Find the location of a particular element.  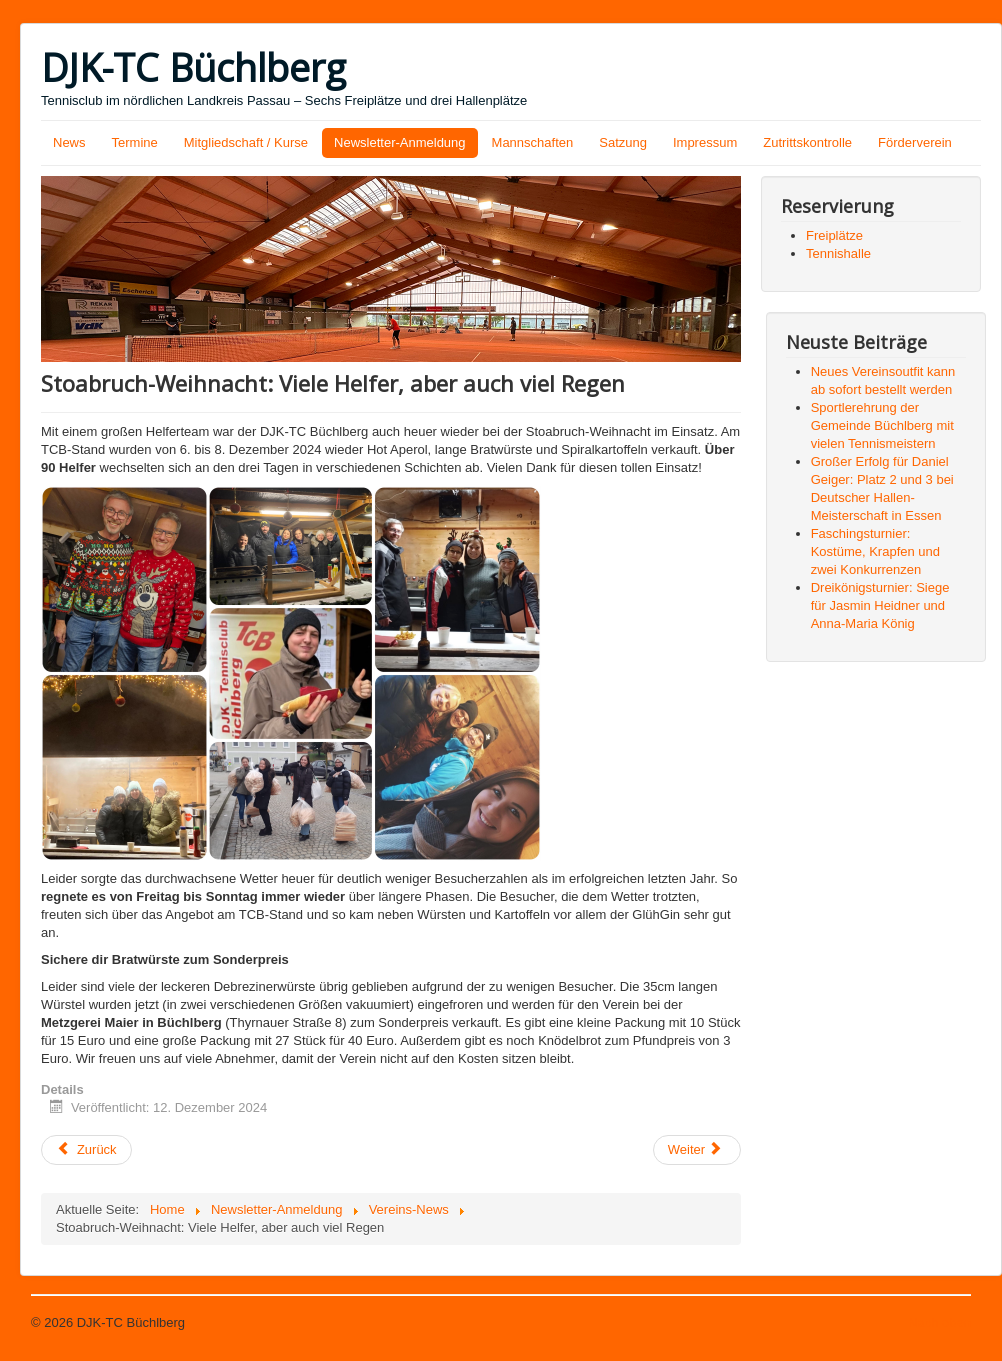

Termine is located at coordinates (135, 142).